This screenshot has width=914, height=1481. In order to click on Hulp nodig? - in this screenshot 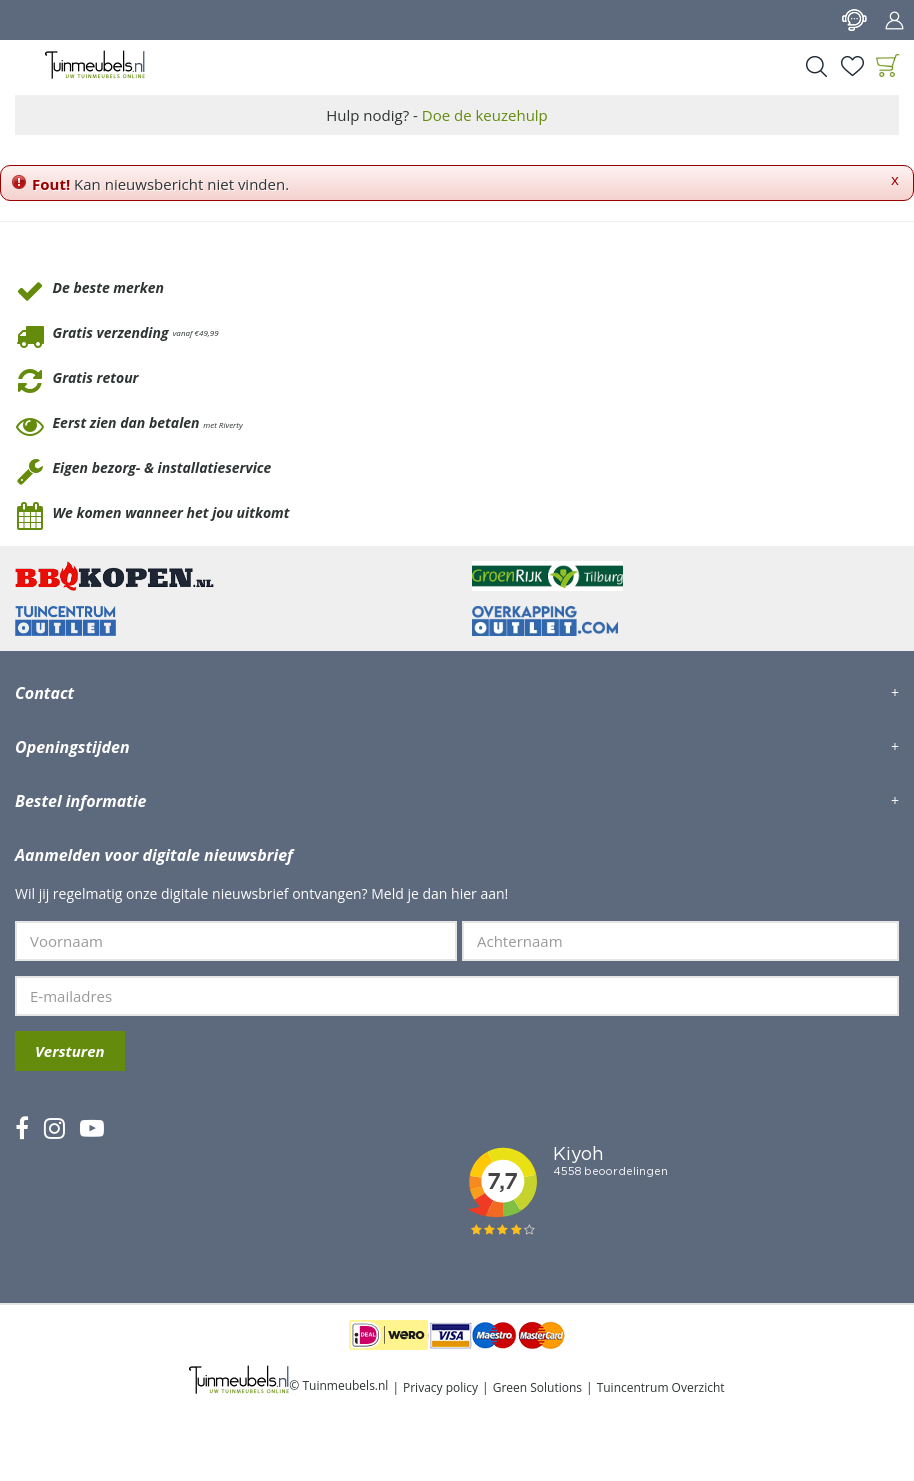, I will do `click(437, 115)`.